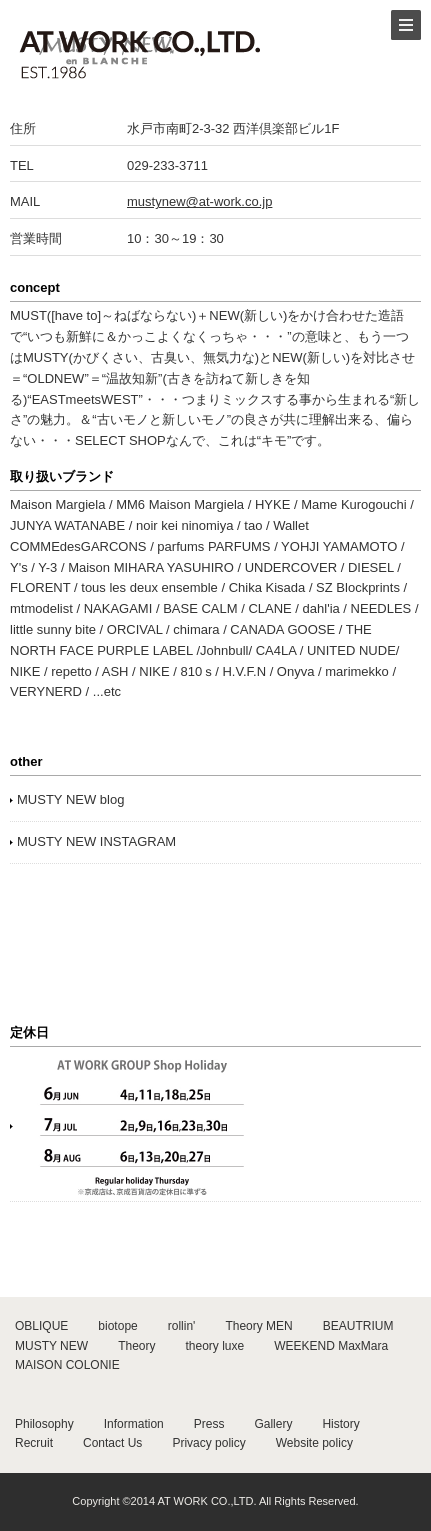  I want to click on OBLIQUE, so click(41, 1326).